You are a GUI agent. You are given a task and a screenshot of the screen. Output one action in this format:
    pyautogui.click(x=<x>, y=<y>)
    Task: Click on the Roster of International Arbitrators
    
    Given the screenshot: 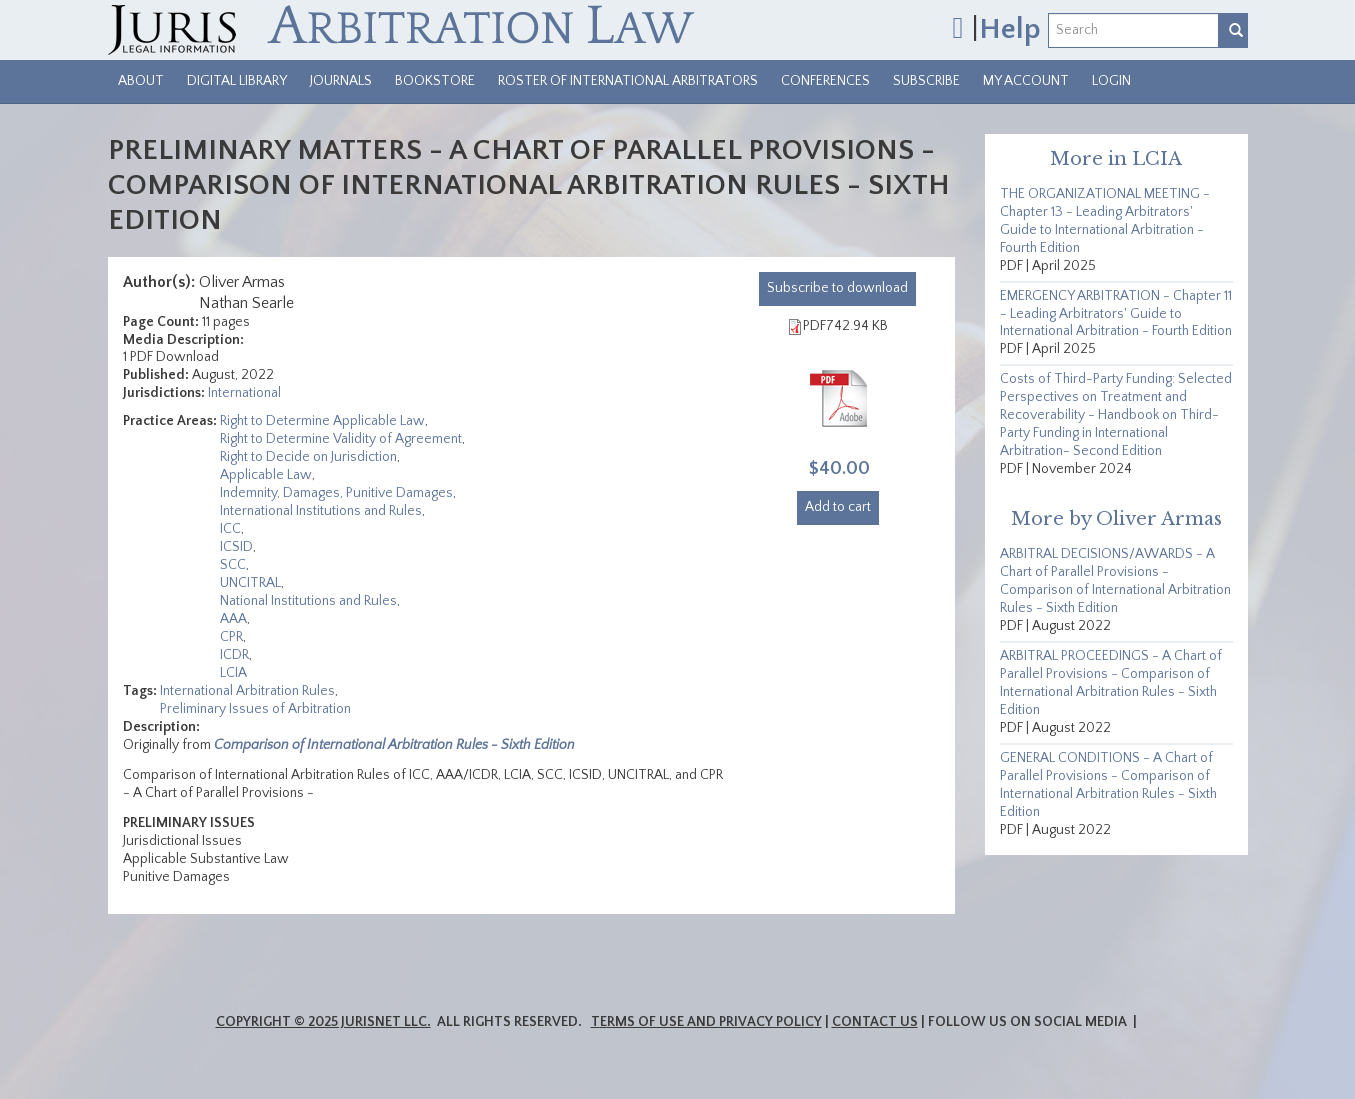 What is the action you would take?
    pyautogui.click(x=628, y=81)
    